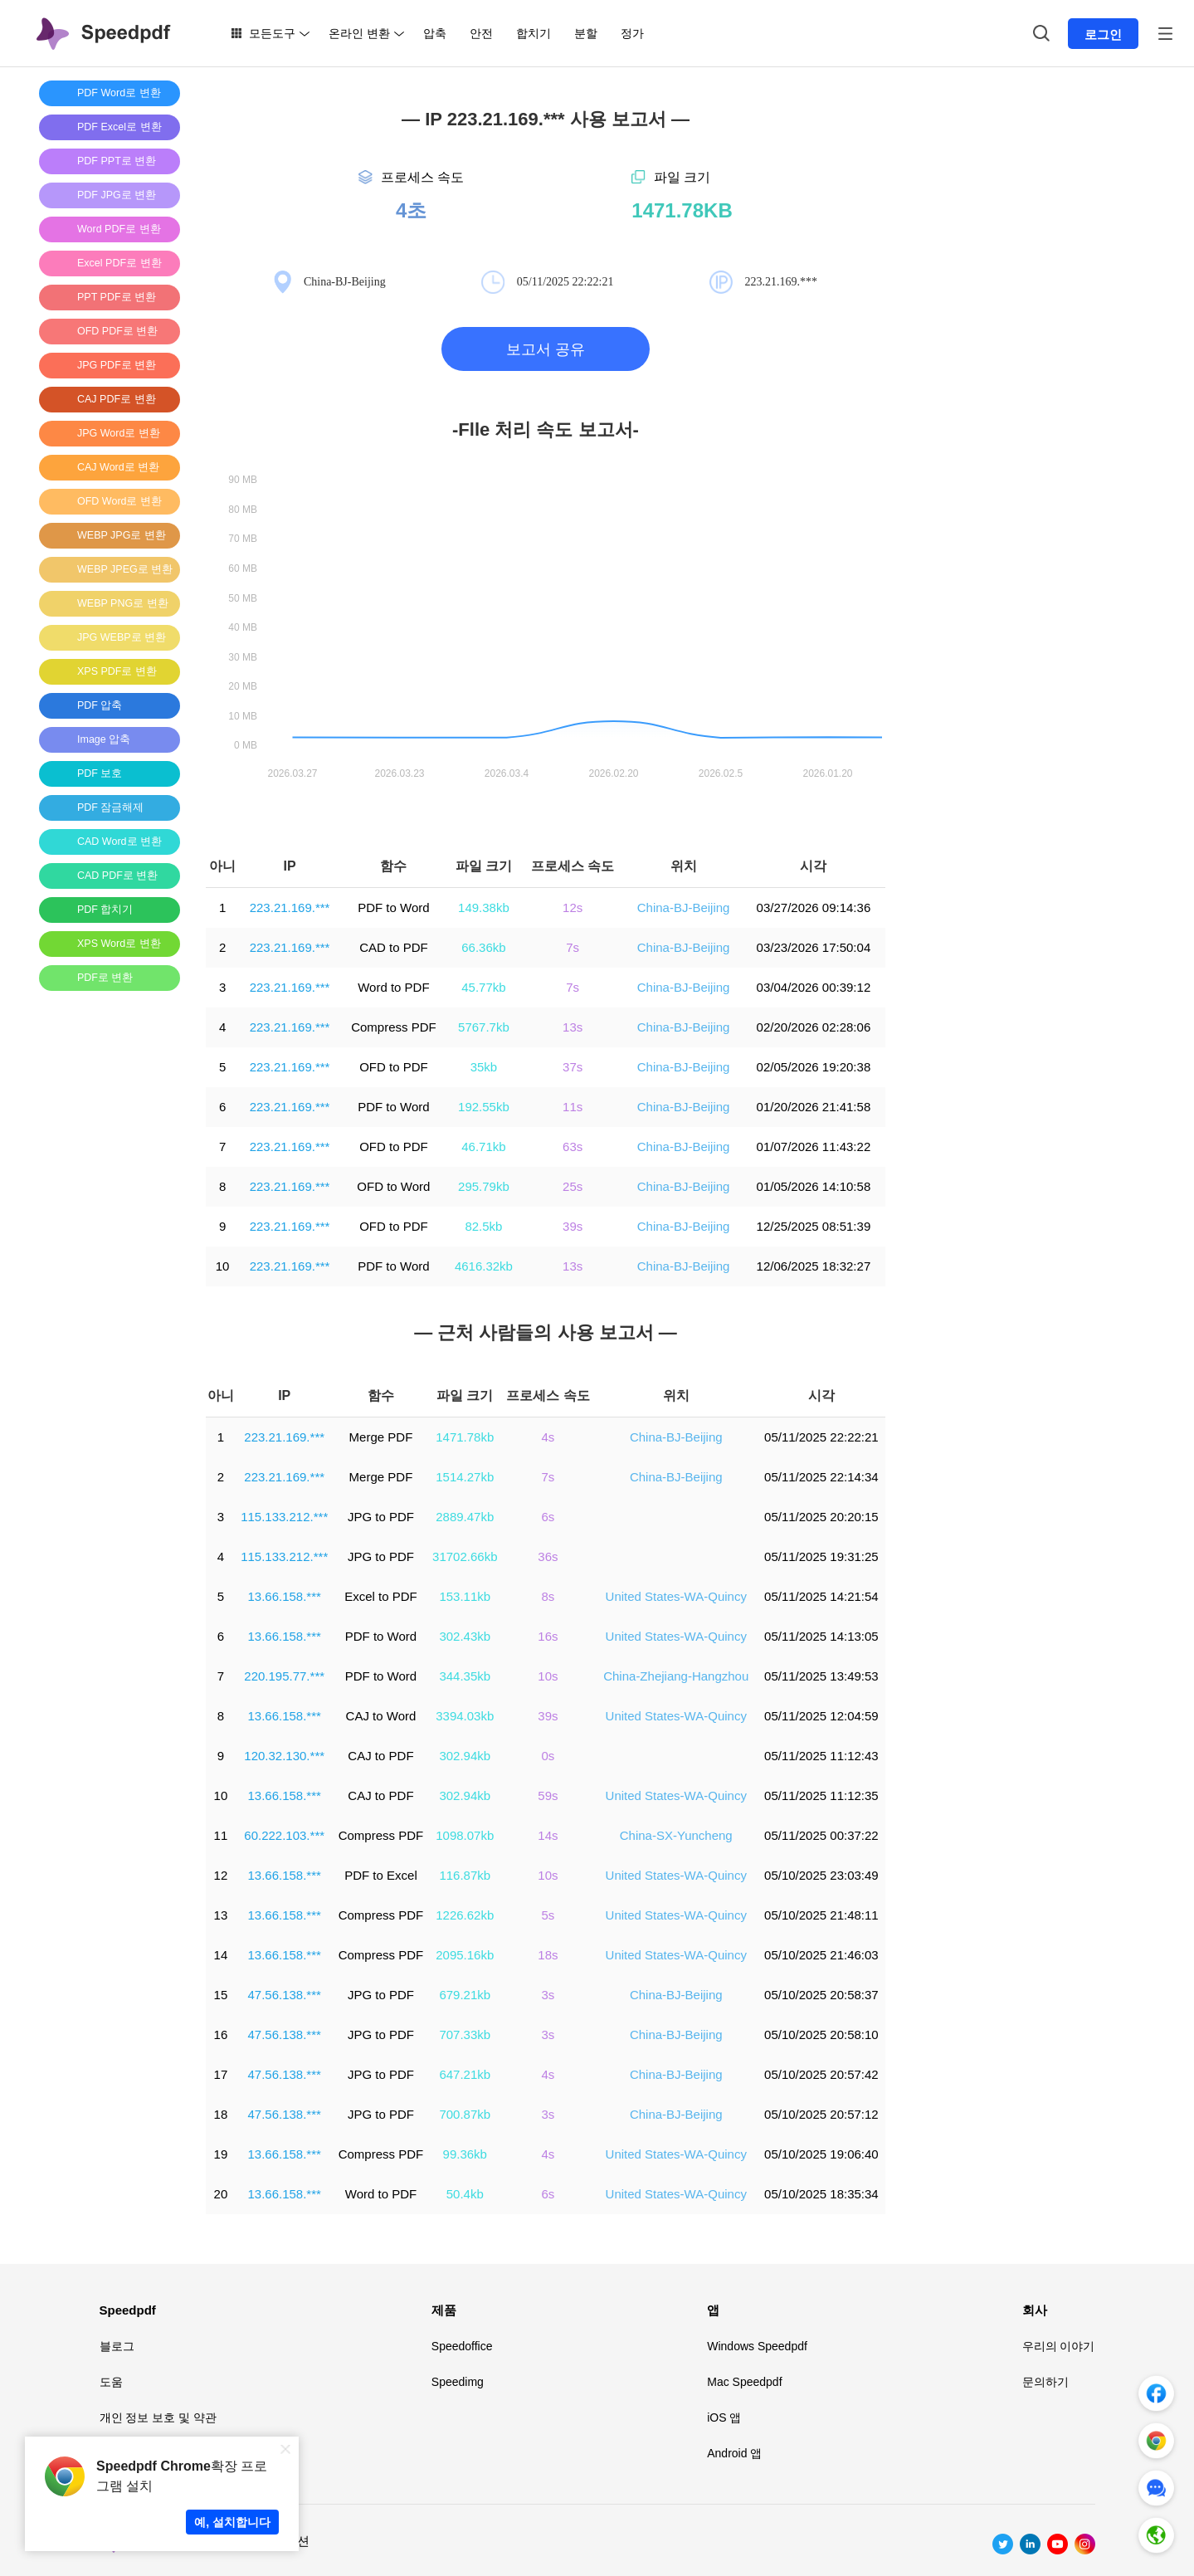  Describe the element at coordinates (821, 1716) in the screenshot. I see `05/11/2025 12:04:59` at that location.